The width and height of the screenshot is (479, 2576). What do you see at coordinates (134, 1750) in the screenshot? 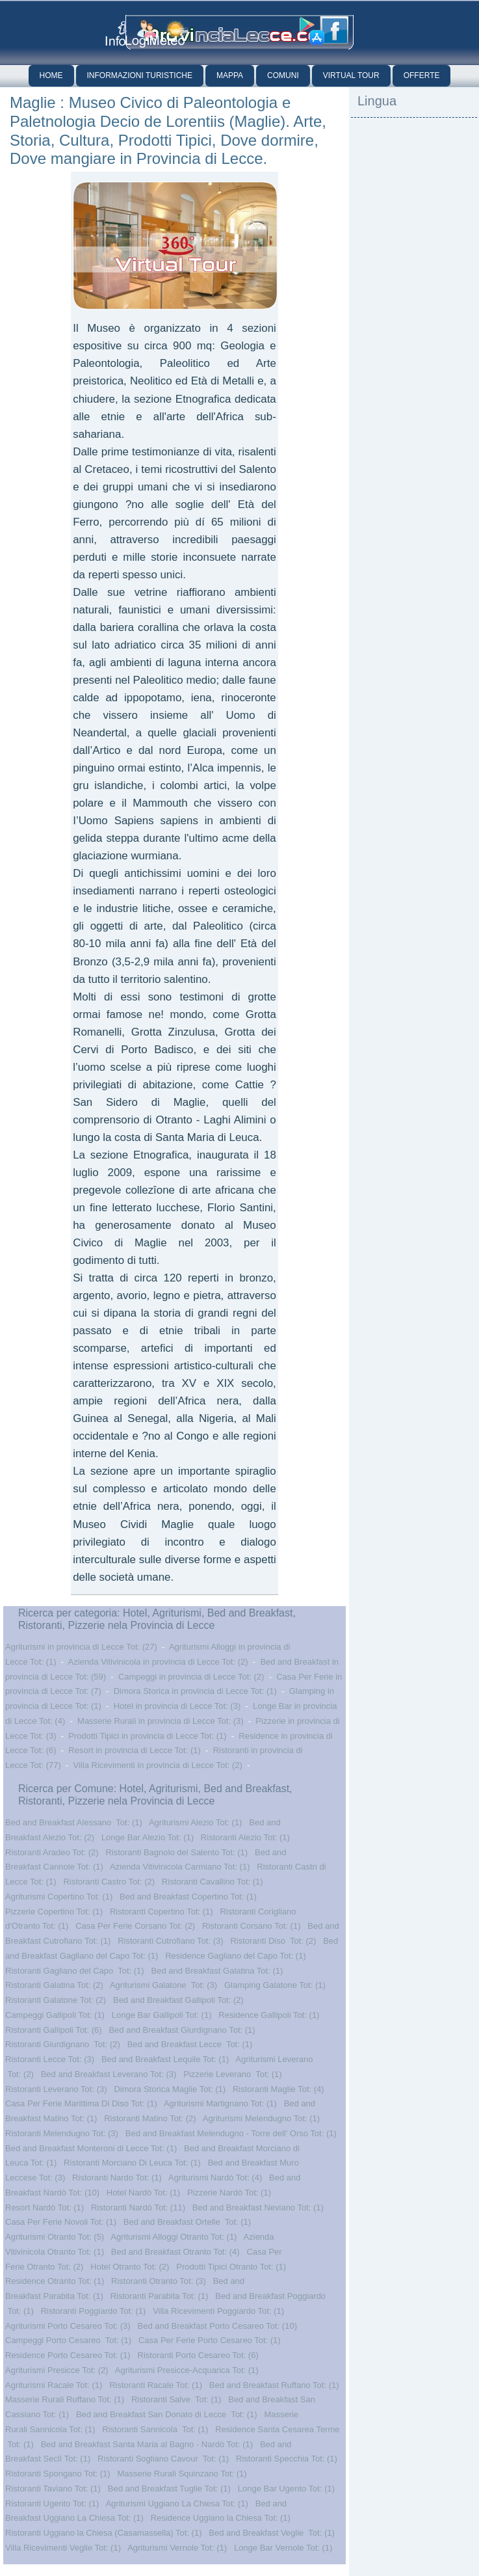
I see `Resort in provincia di Lecce Tot: (1)` at bounding box center [134, 1750].